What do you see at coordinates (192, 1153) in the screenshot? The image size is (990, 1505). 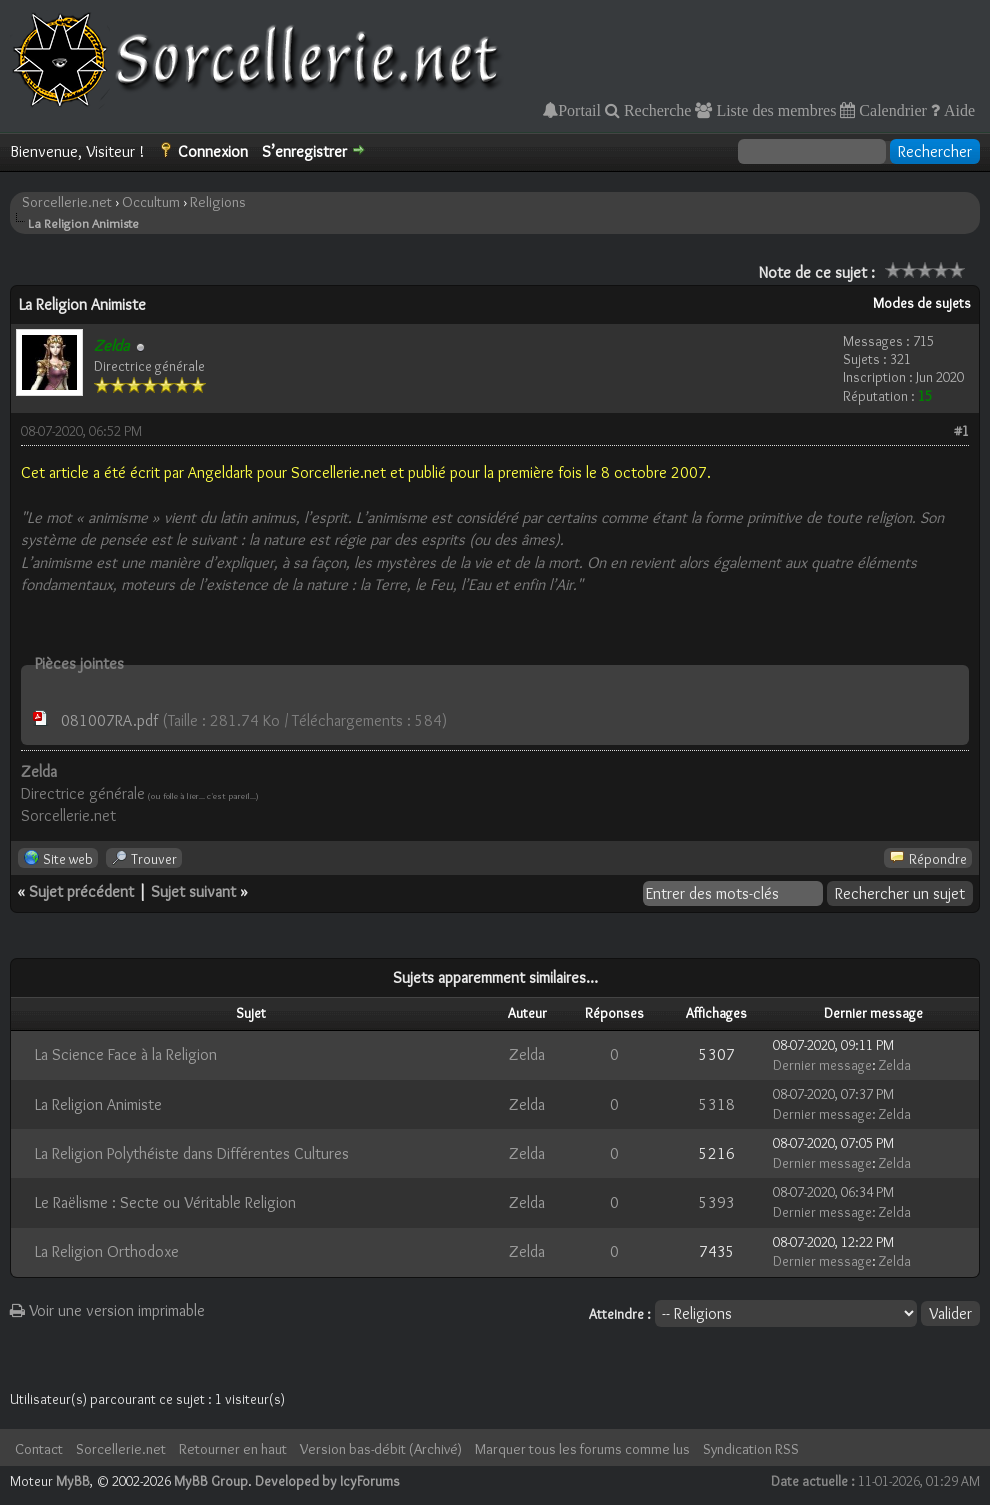 I see `La Religion Polythéiste dans Différentes Cultures` at bounding box center [192, 1153].